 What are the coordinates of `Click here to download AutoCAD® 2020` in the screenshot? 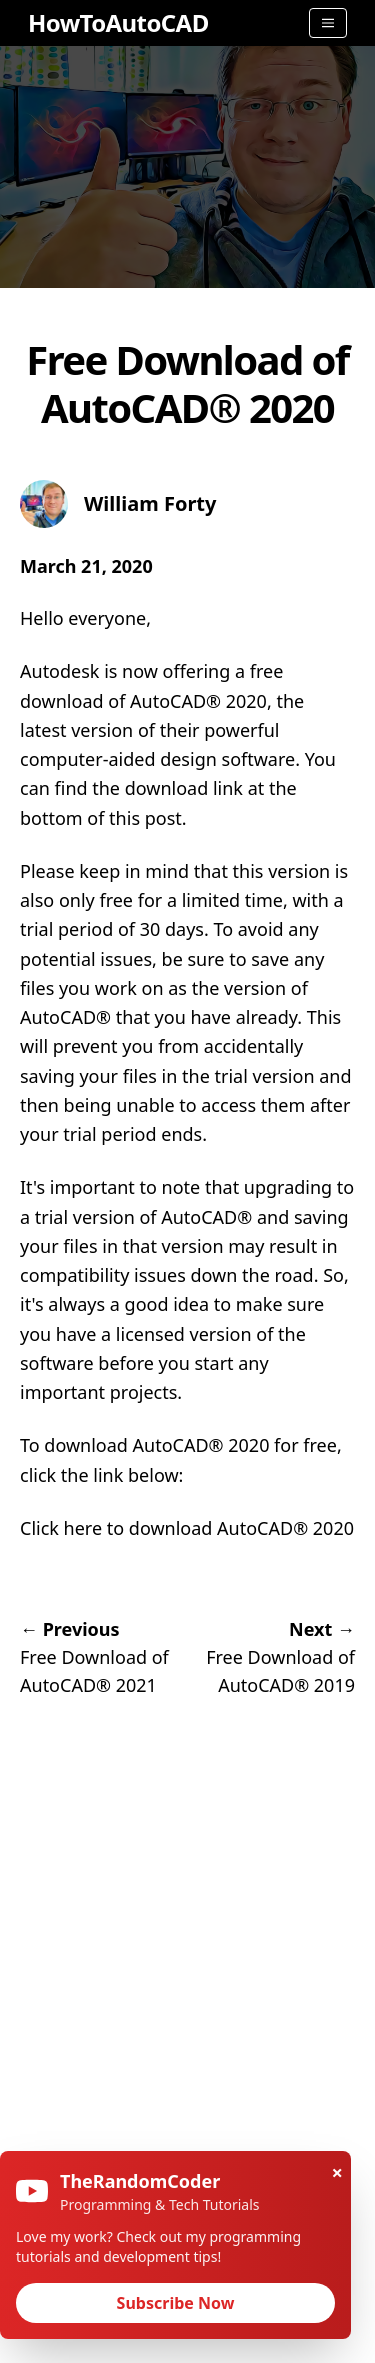 It's located at (187, 1528).